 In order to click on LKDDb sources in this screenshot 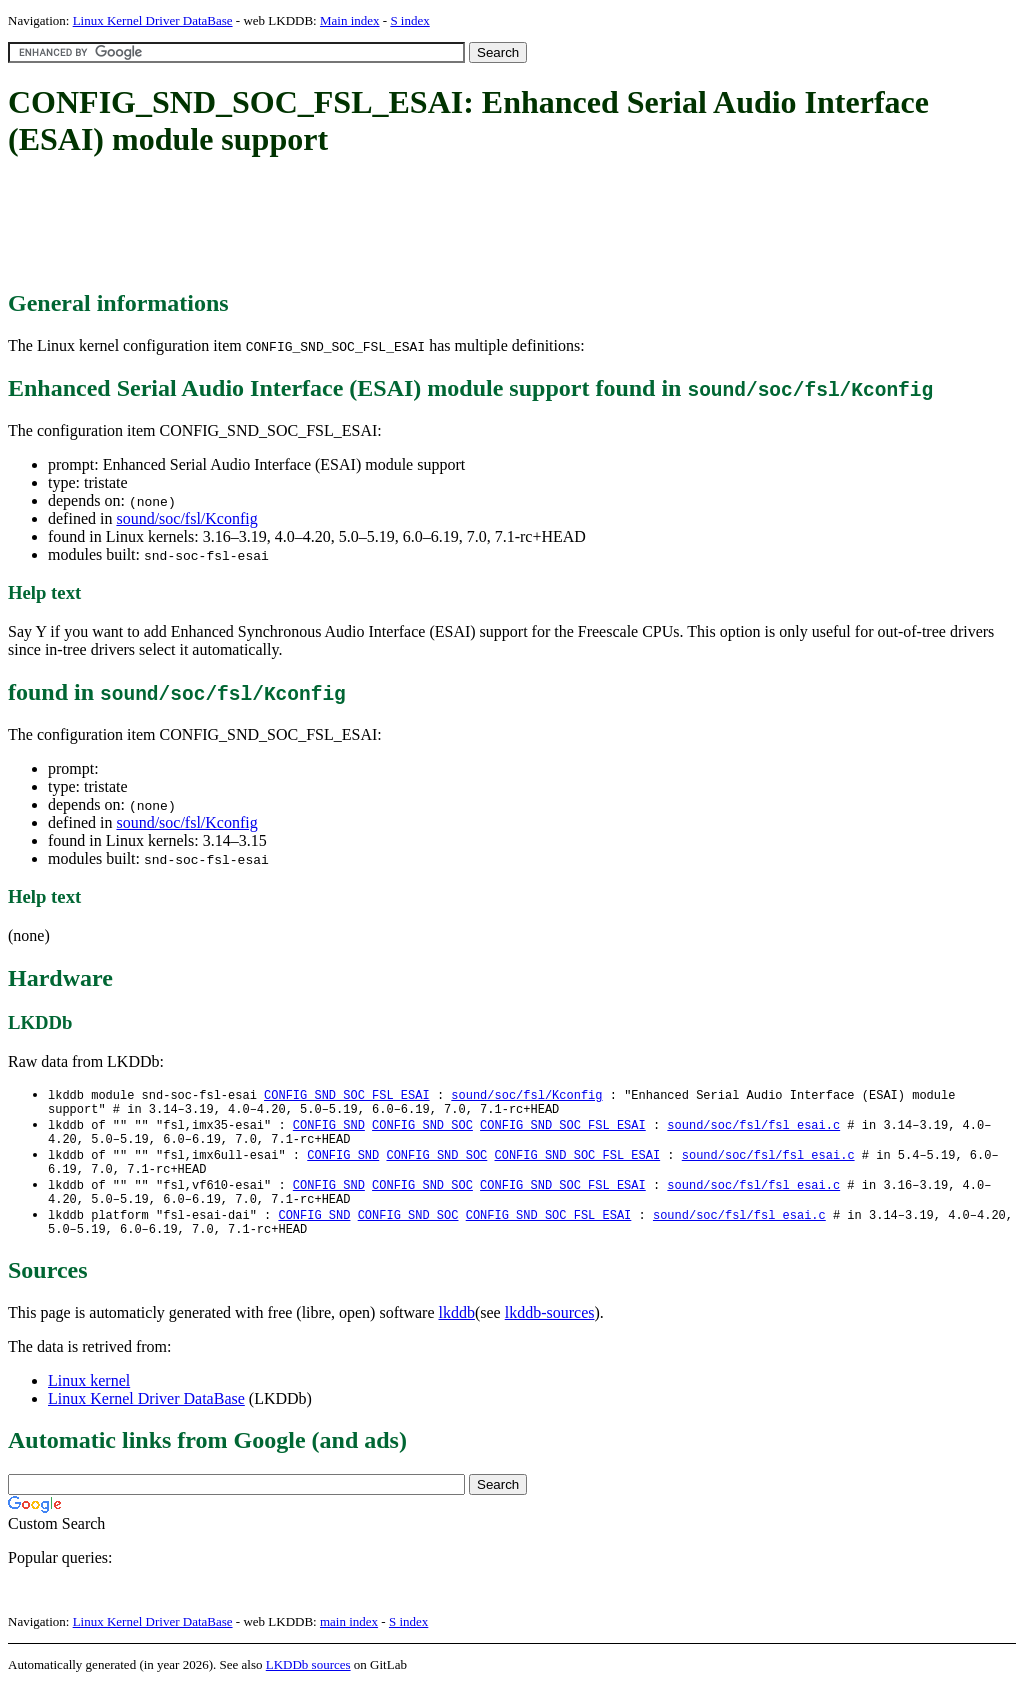, I will do `click(308, 1684)`.